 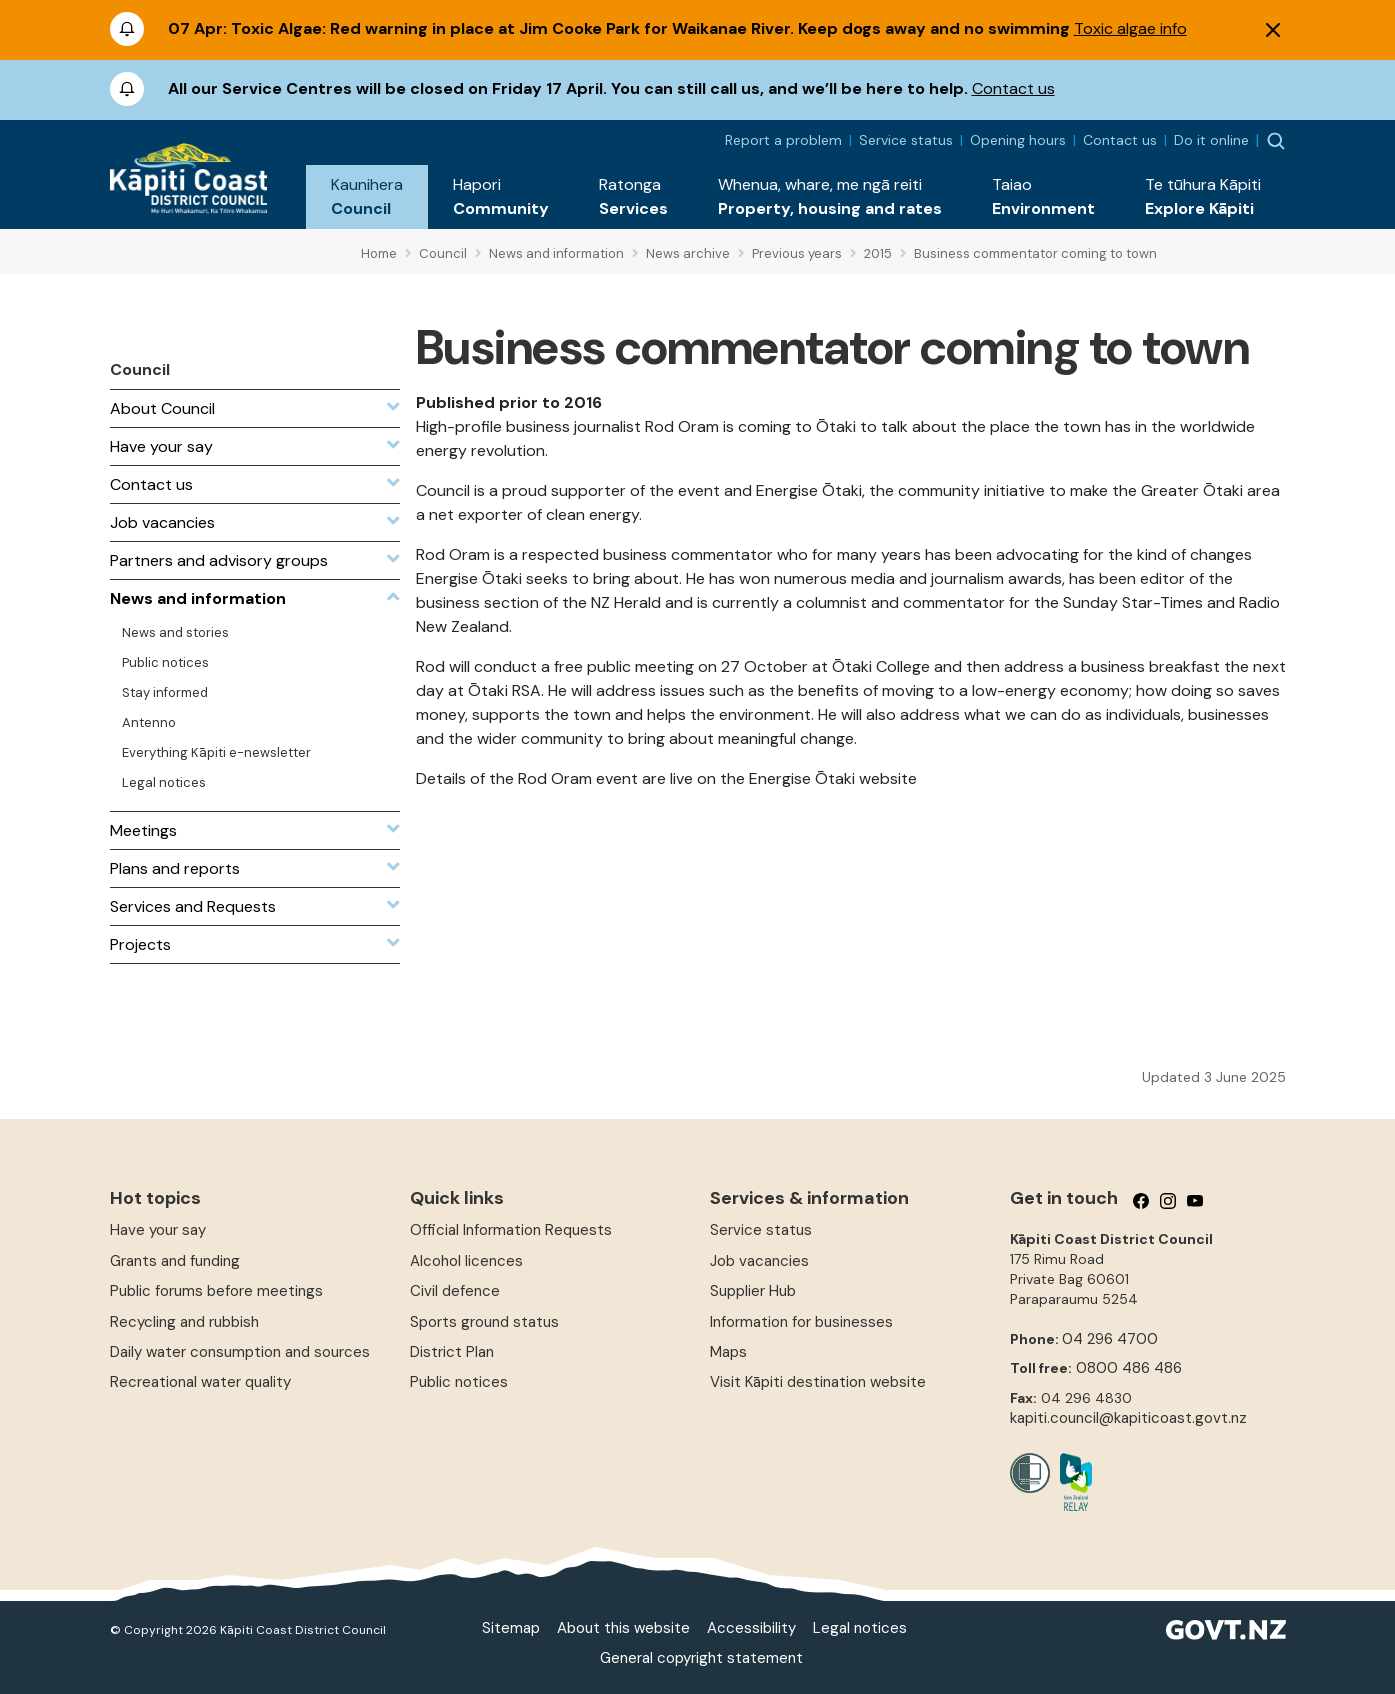 What do you see at coordinates (801, 1322) in the screenshot?
I see `Information for businesses` at bounding box center [801, 1322].